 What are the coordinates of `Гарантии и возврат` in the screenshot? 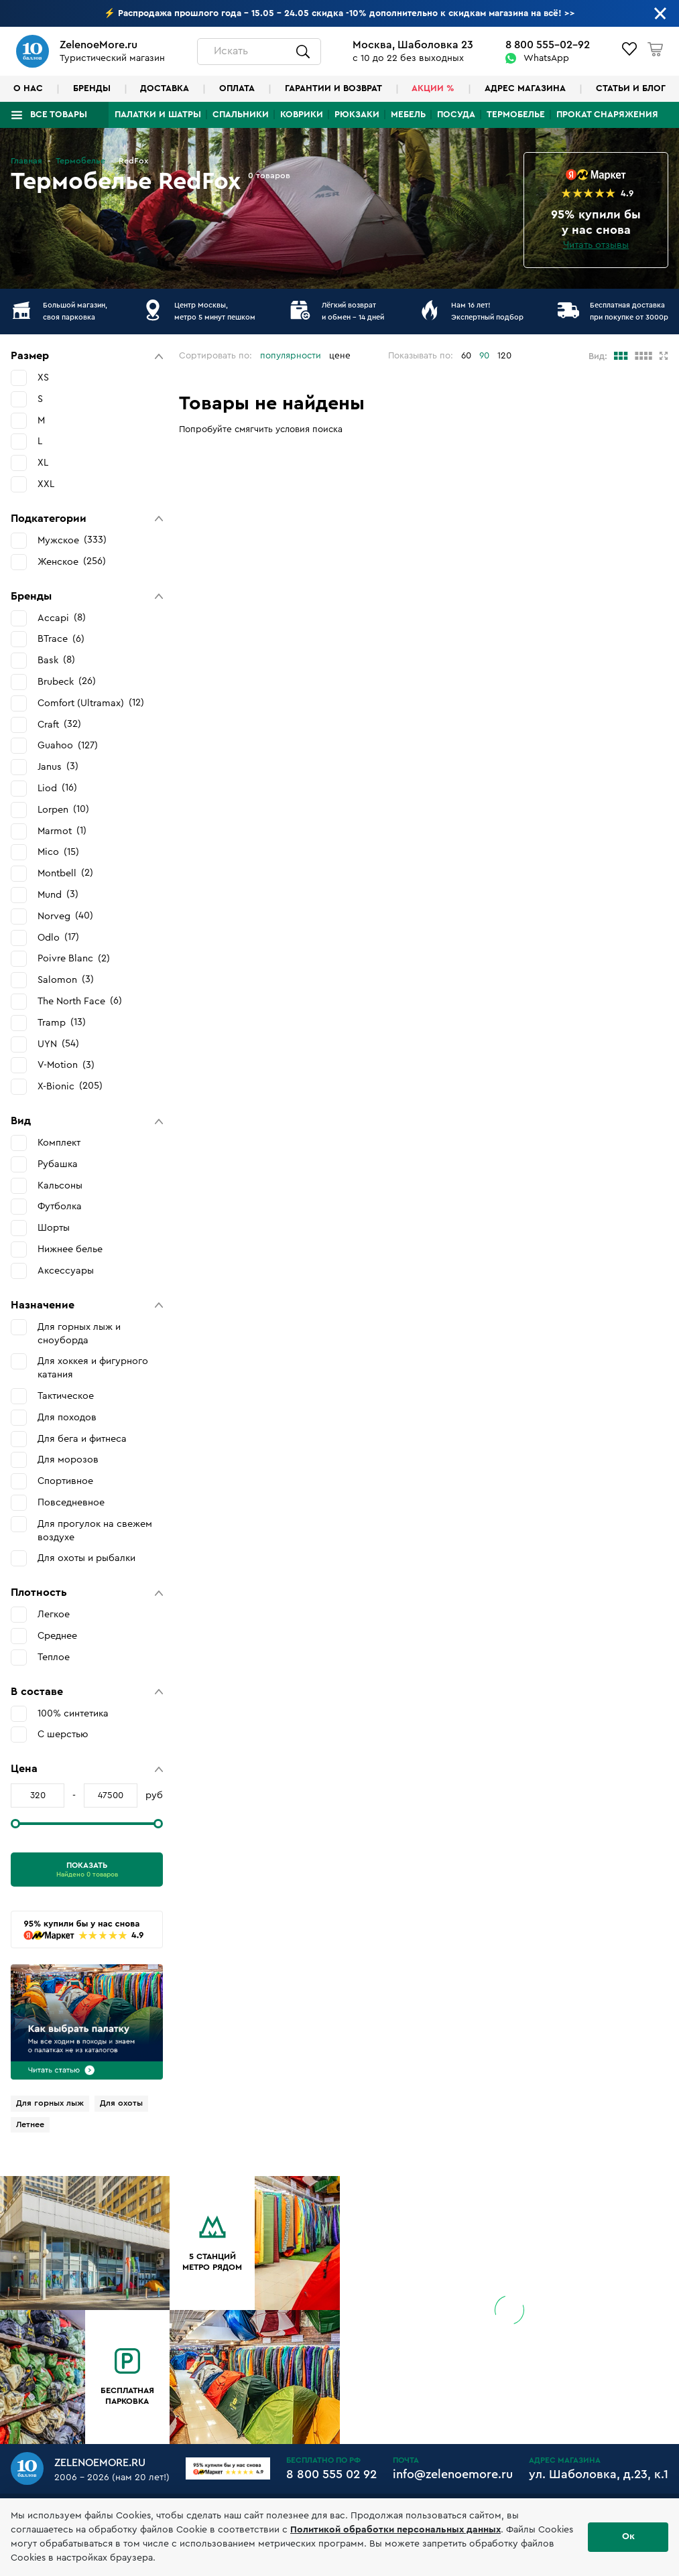 It's located at (333, 88).